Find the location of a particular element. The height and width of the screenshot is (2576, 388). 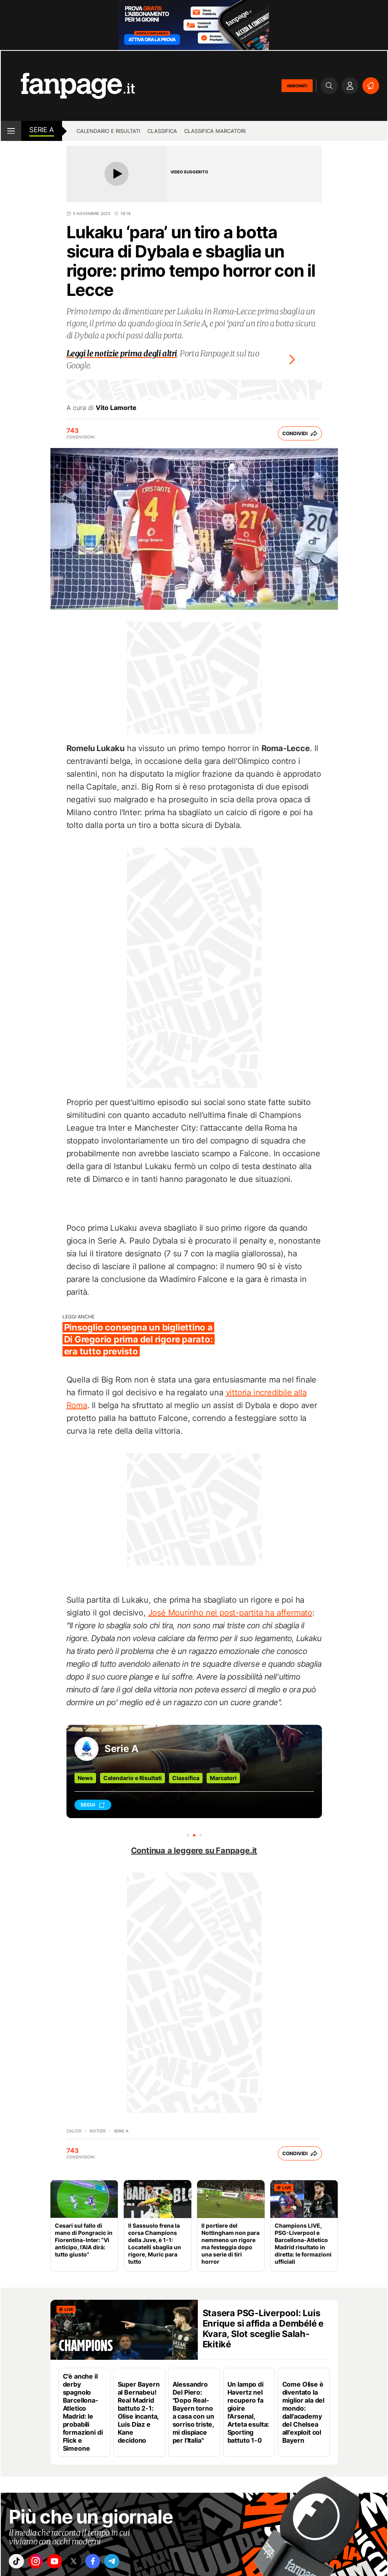

Calendario e risultati is located at coordinates (108, 131).